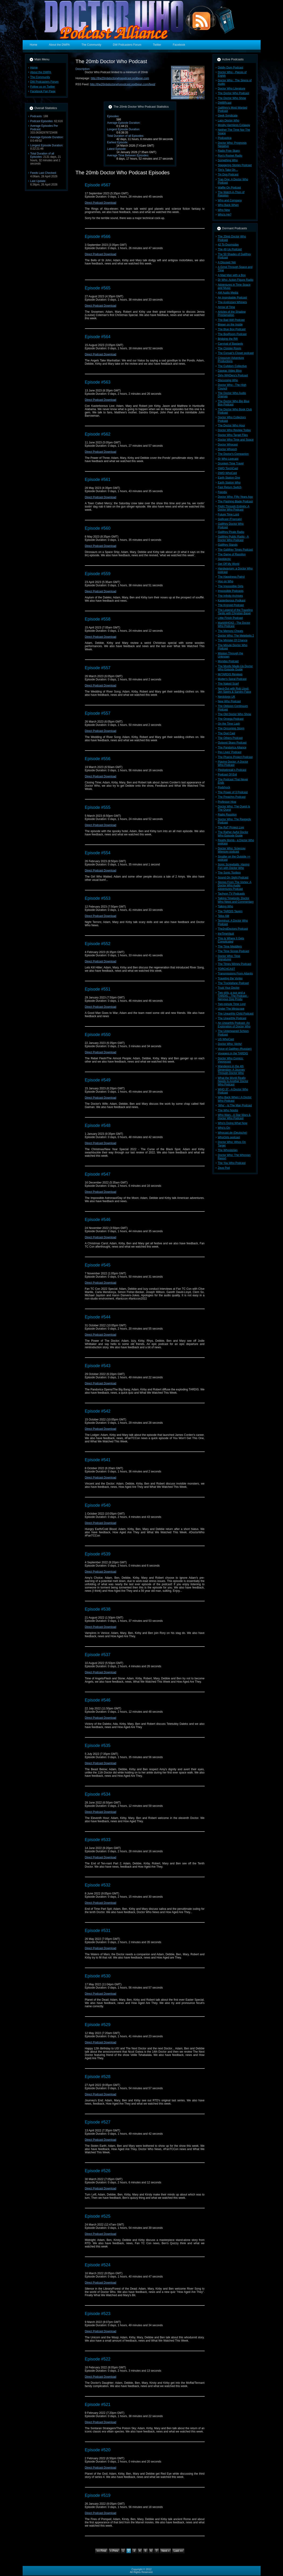 This screenshot has height=2576, width=283. What do you see at coordinates (98, 185) in the screenshot?
I see `Episode #567` at bounding box center [98, 185].